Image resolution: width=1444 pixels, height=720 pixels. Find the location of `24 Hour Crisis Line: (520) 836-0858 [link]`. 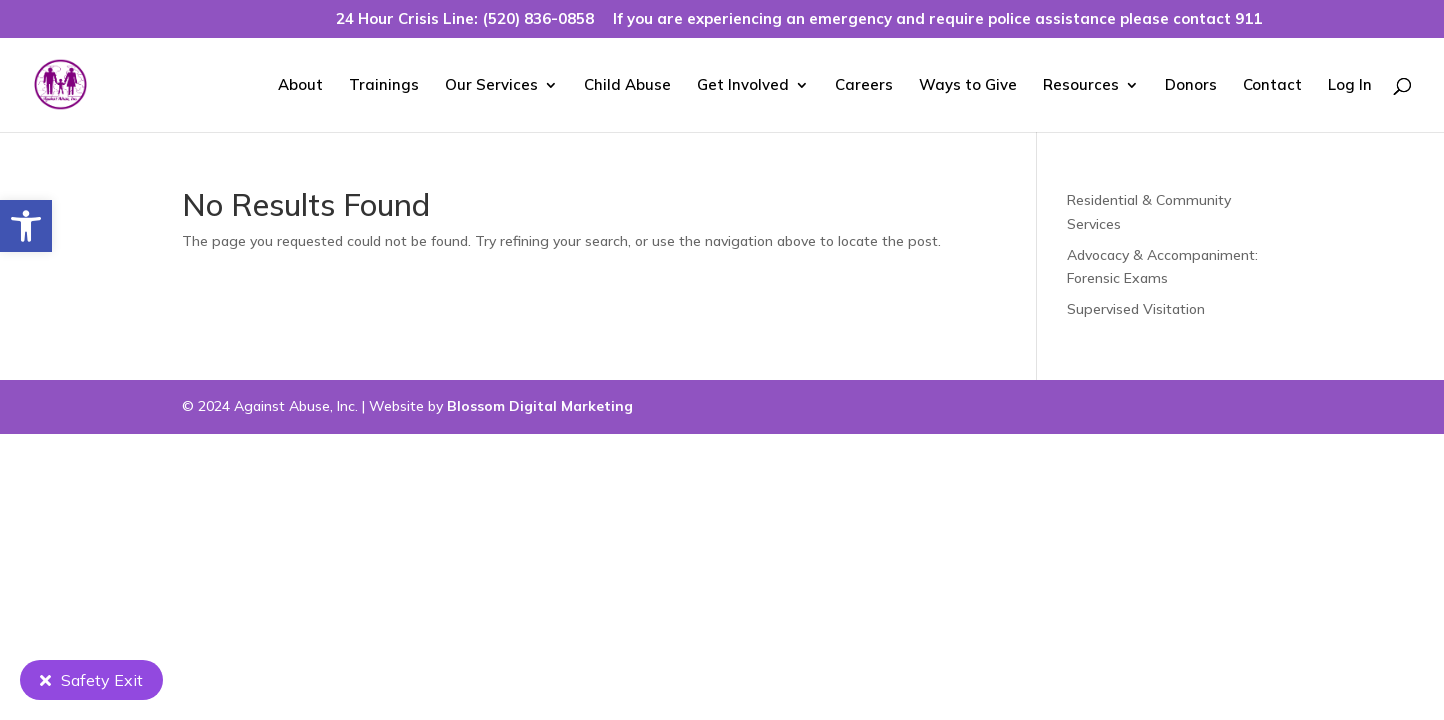

24 Hour Crisis Line: (520) 836-0858 [link] is located at coordinates (465, 19).